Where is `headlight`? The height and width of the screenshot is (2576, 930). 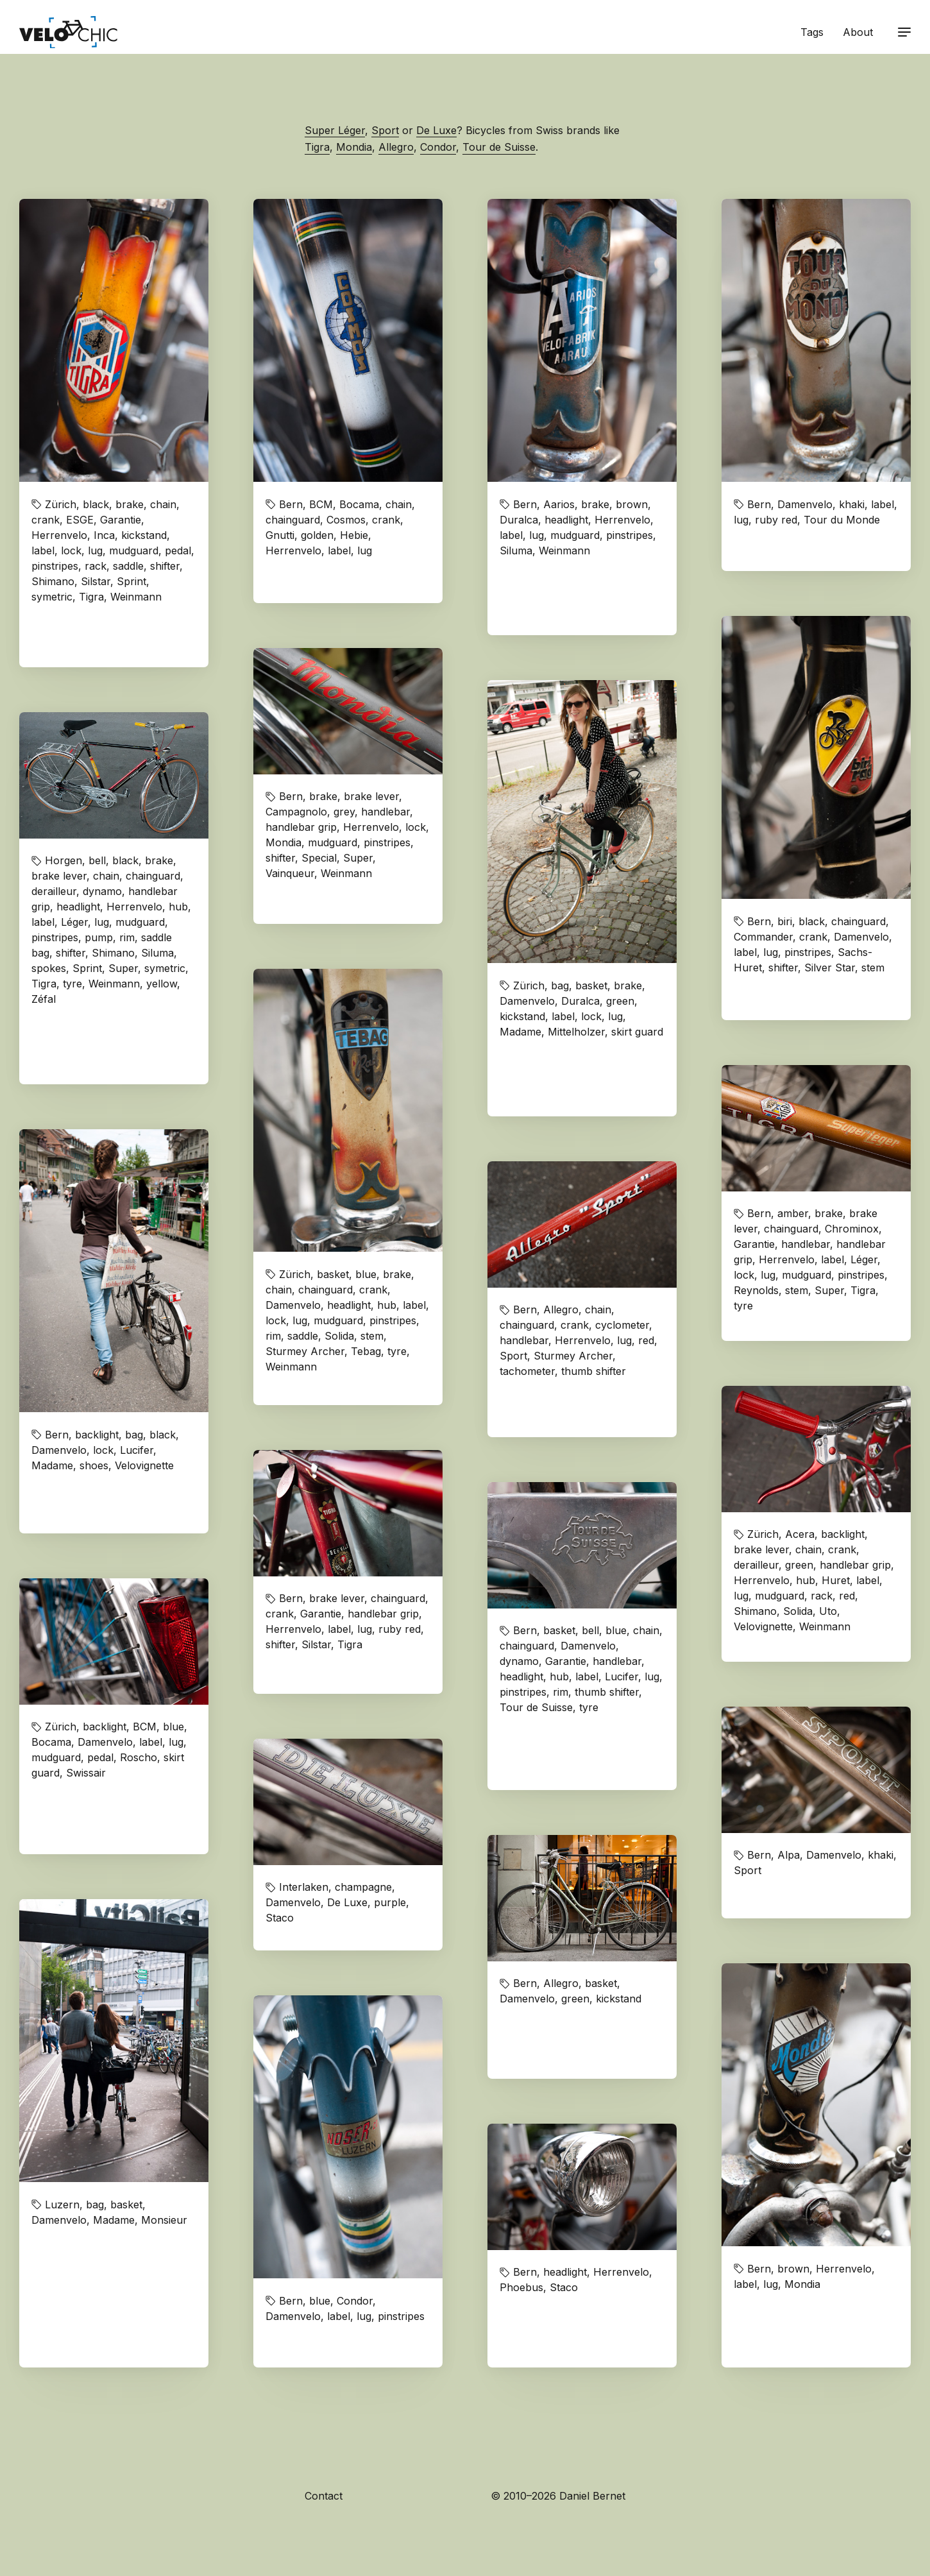 headlight is located at coordinates (566, 519).